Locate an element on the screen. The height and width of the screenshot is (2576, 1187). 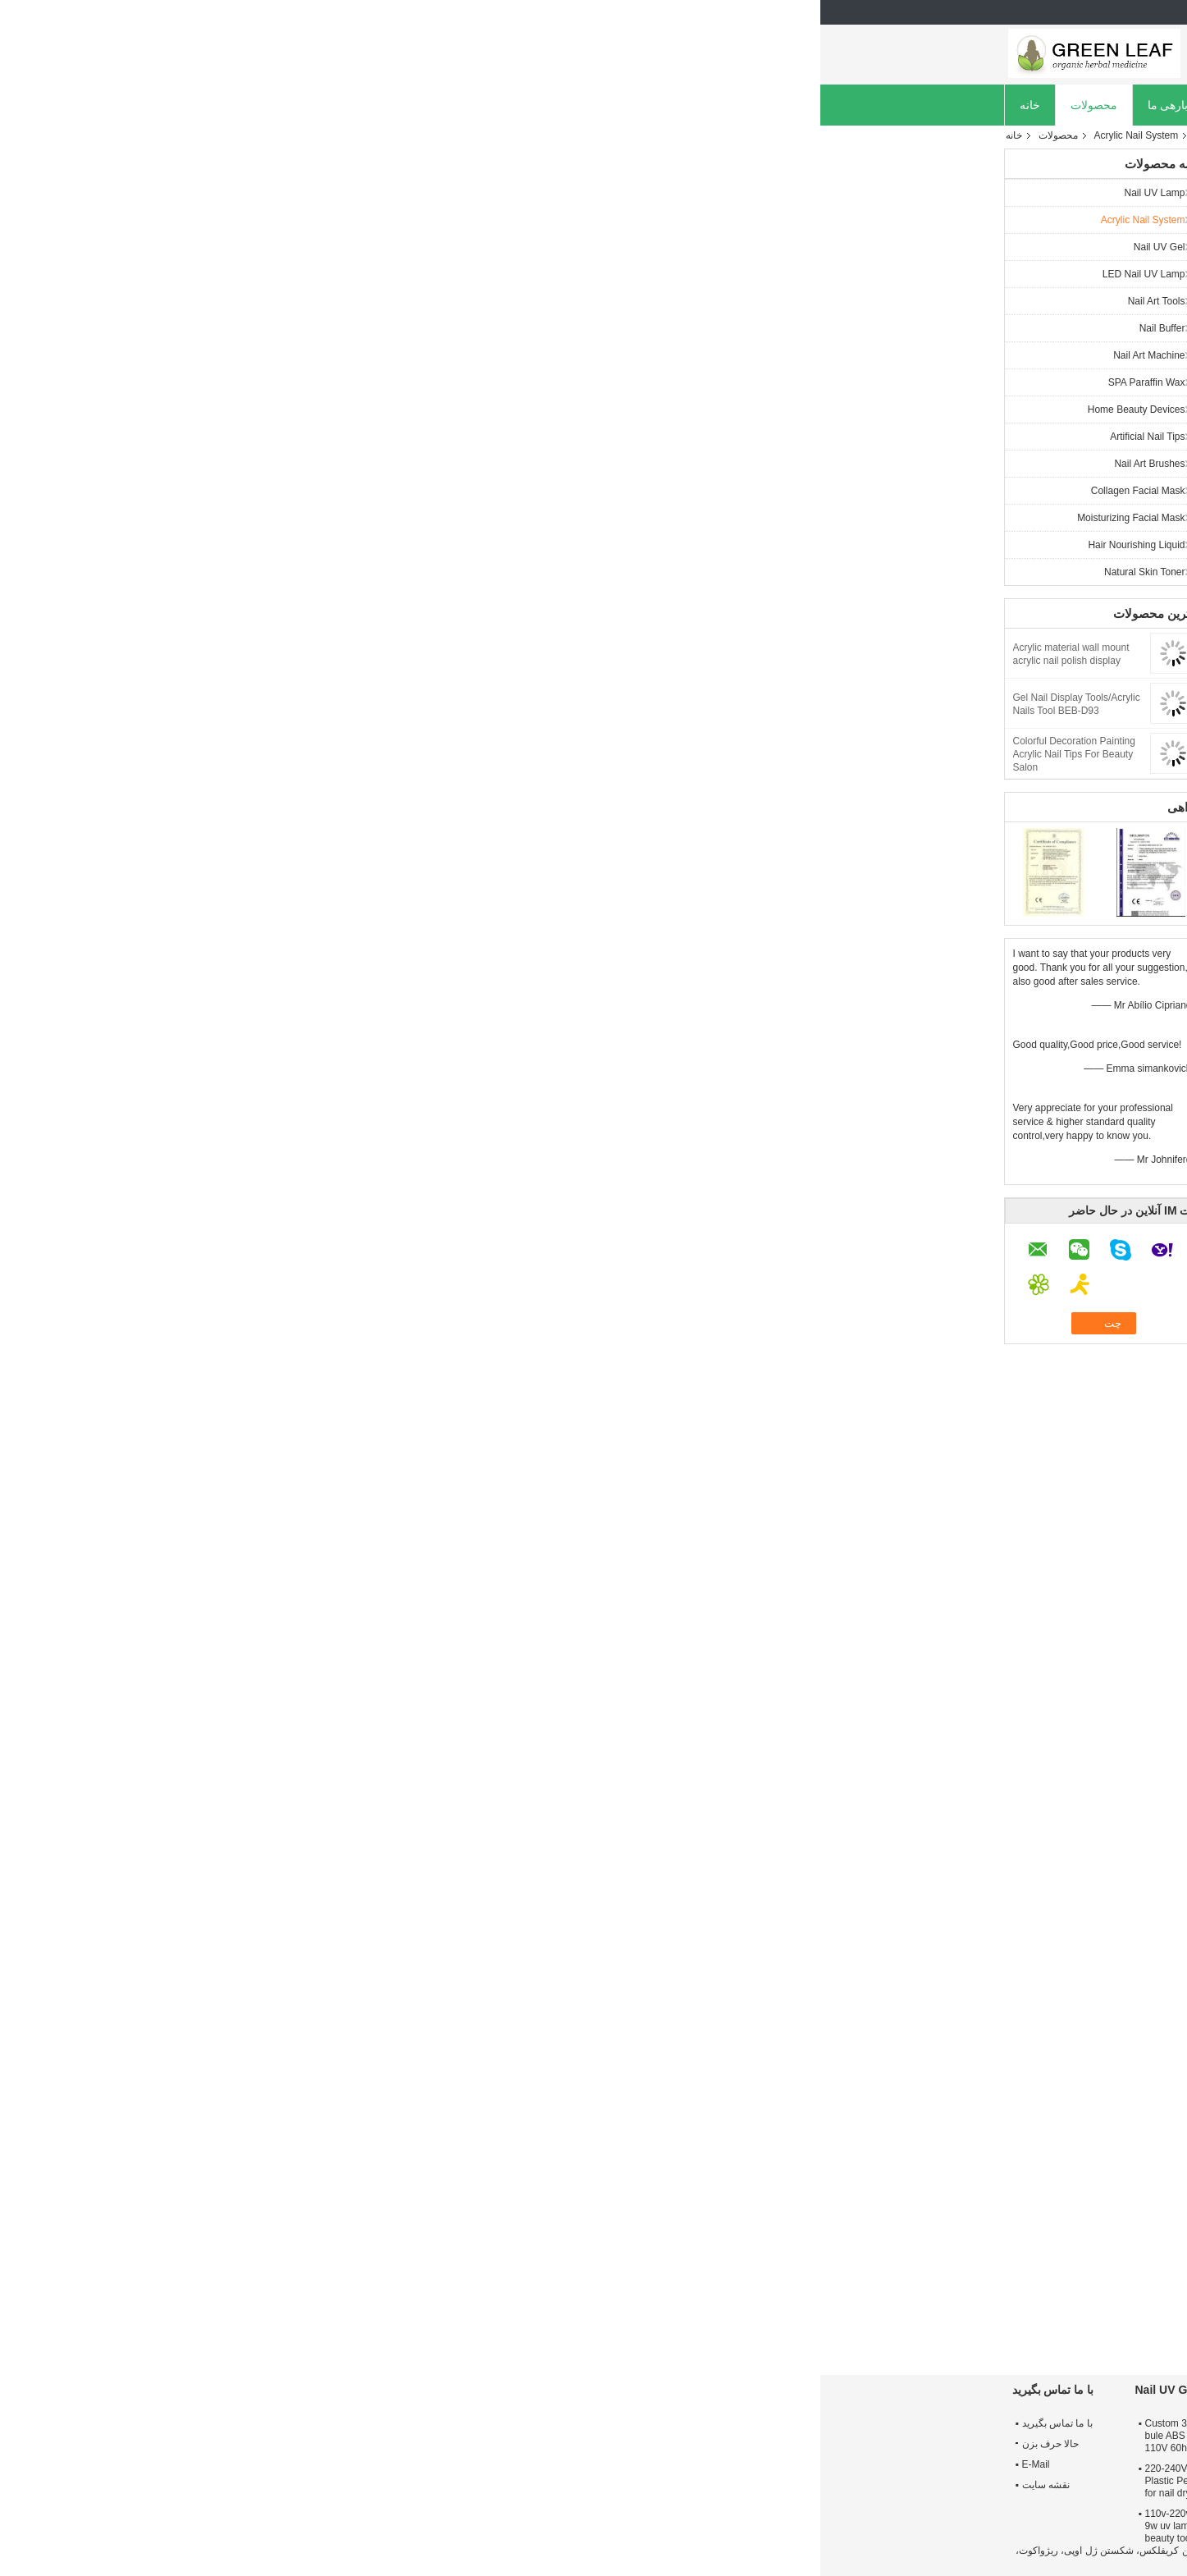
Collagen Facial Mask is located at coordinates (318, 490).